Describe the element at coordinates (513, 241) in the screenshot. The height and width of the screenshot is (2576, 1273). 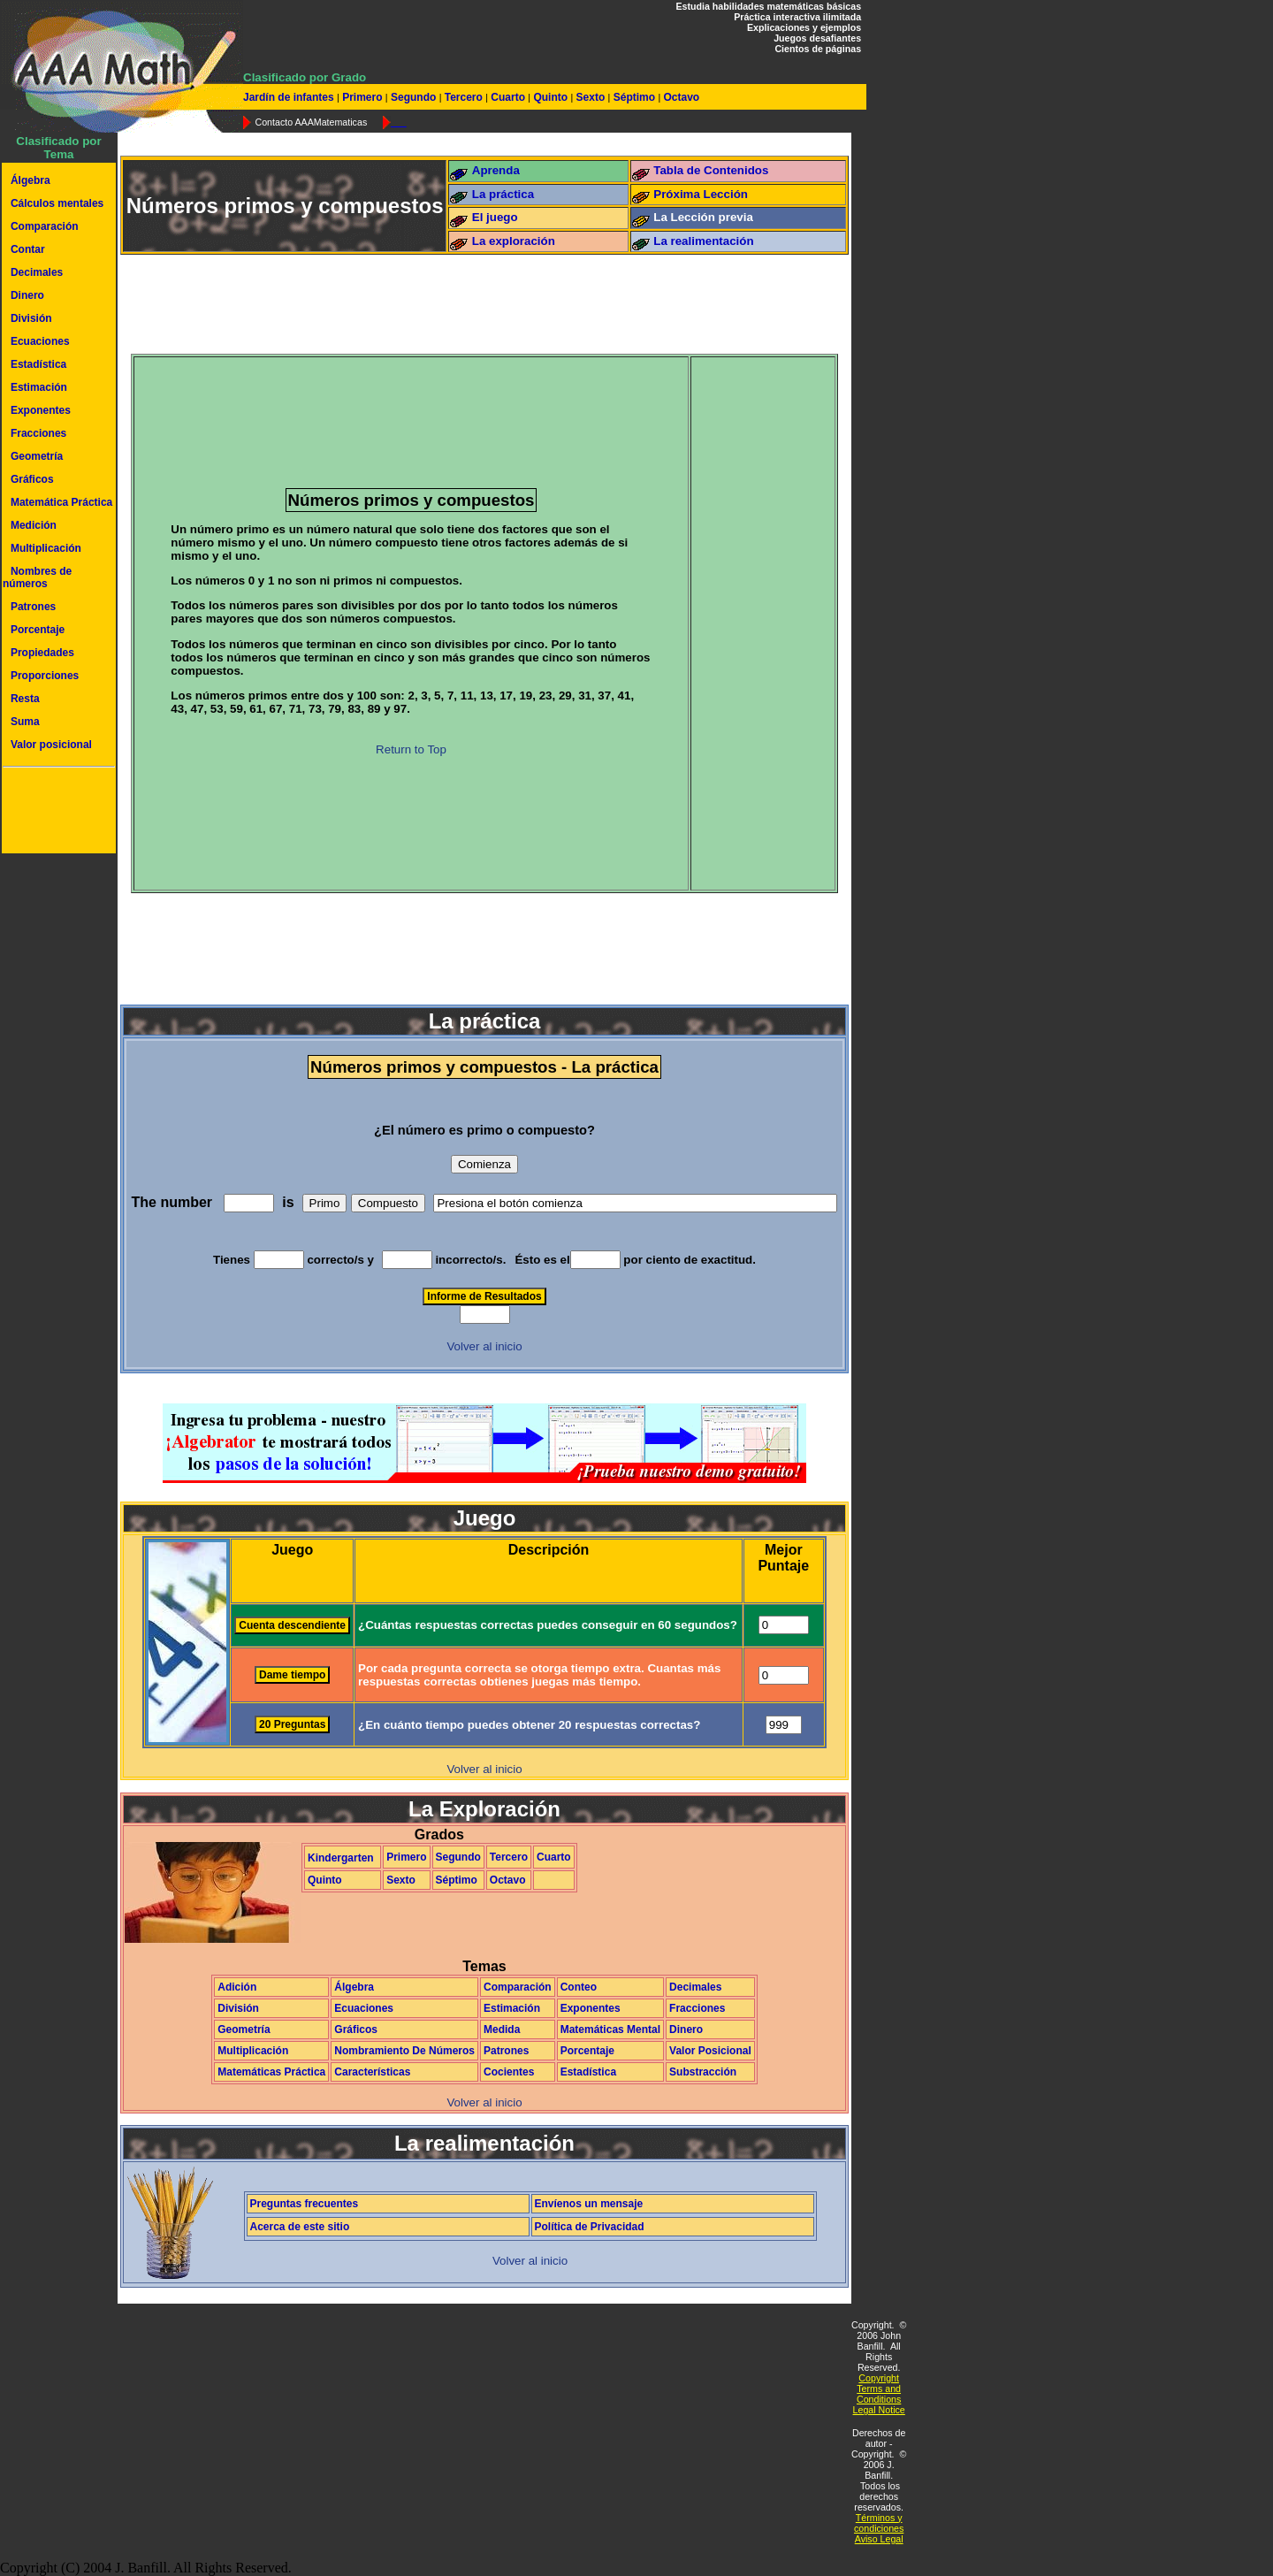
I see `La exploración` at that location.